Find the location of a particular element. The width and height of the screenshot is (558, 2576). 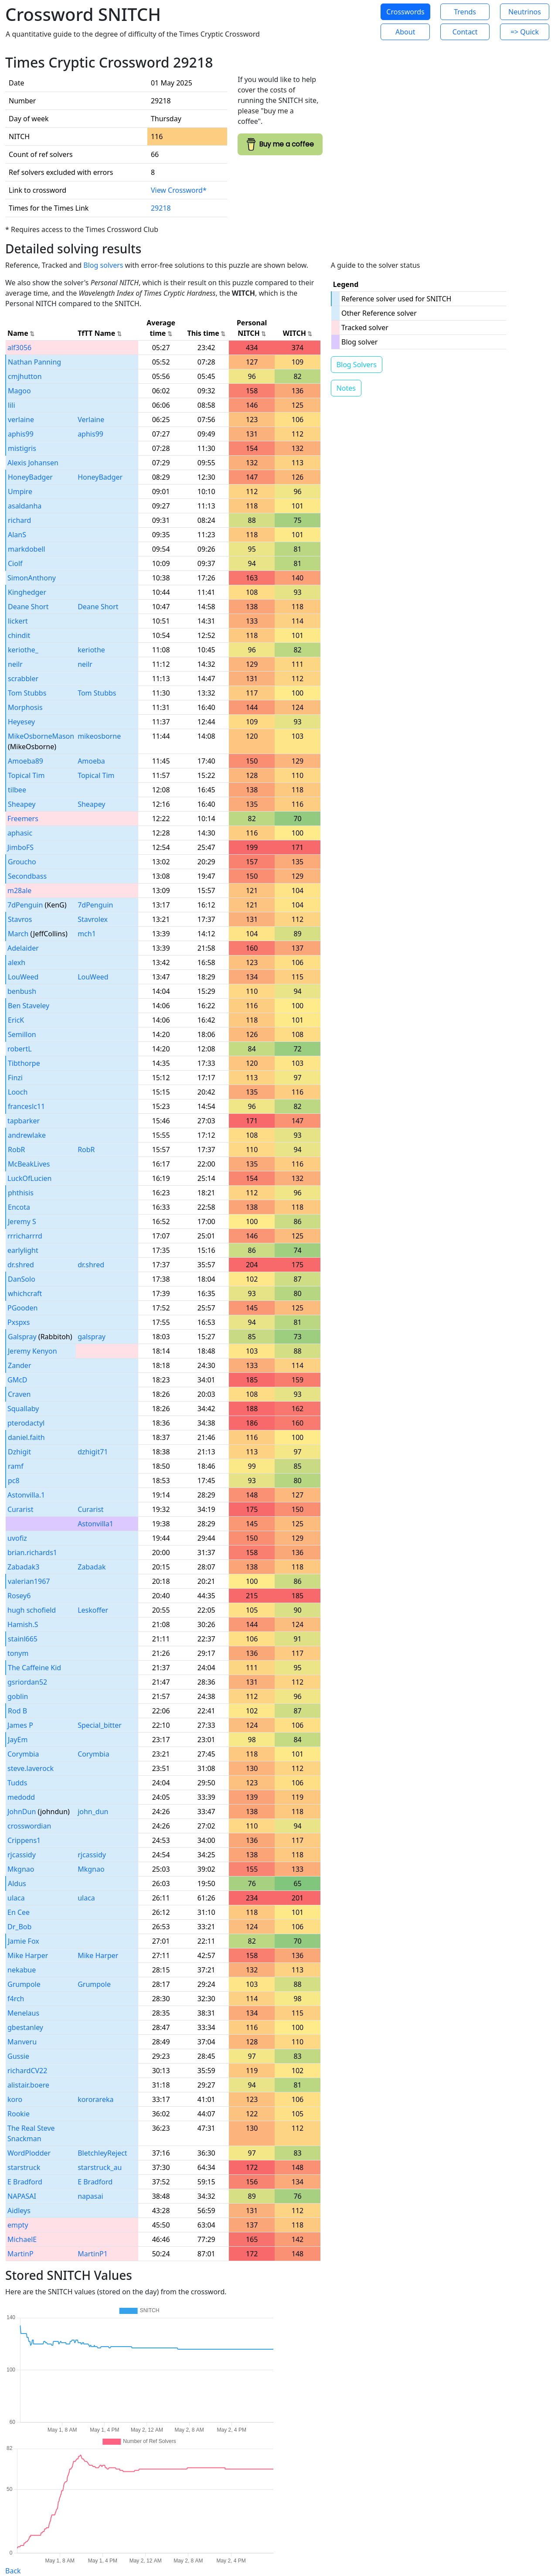

alf3056 is located at coordinates (19, 347).